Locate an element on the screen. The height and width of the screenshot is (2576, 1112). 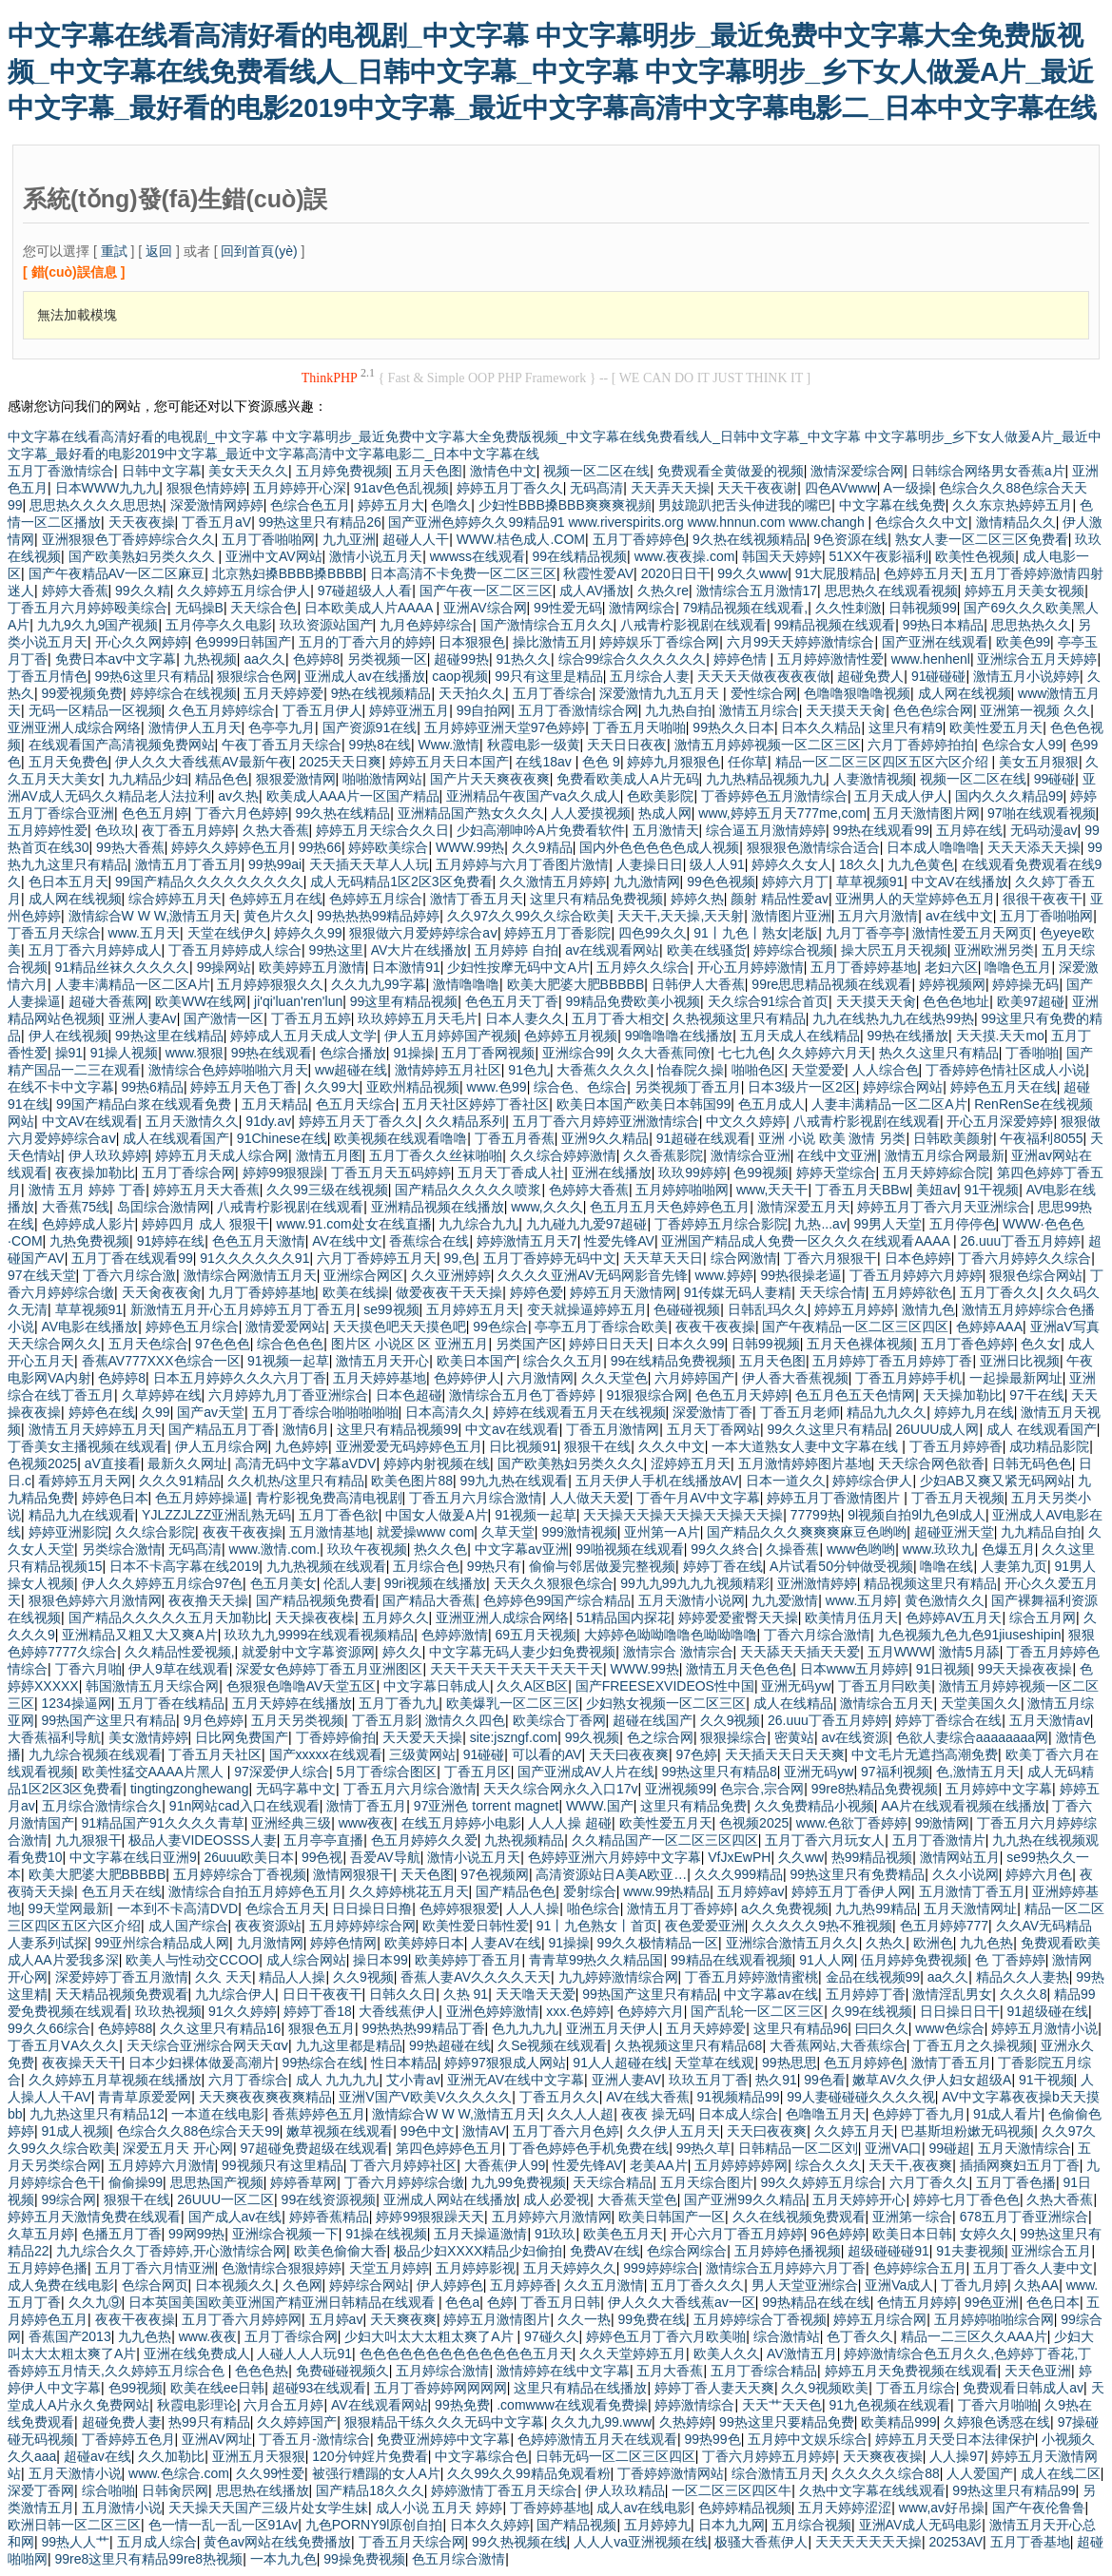
另类综合激情 is located at coordinates (122, 1549).